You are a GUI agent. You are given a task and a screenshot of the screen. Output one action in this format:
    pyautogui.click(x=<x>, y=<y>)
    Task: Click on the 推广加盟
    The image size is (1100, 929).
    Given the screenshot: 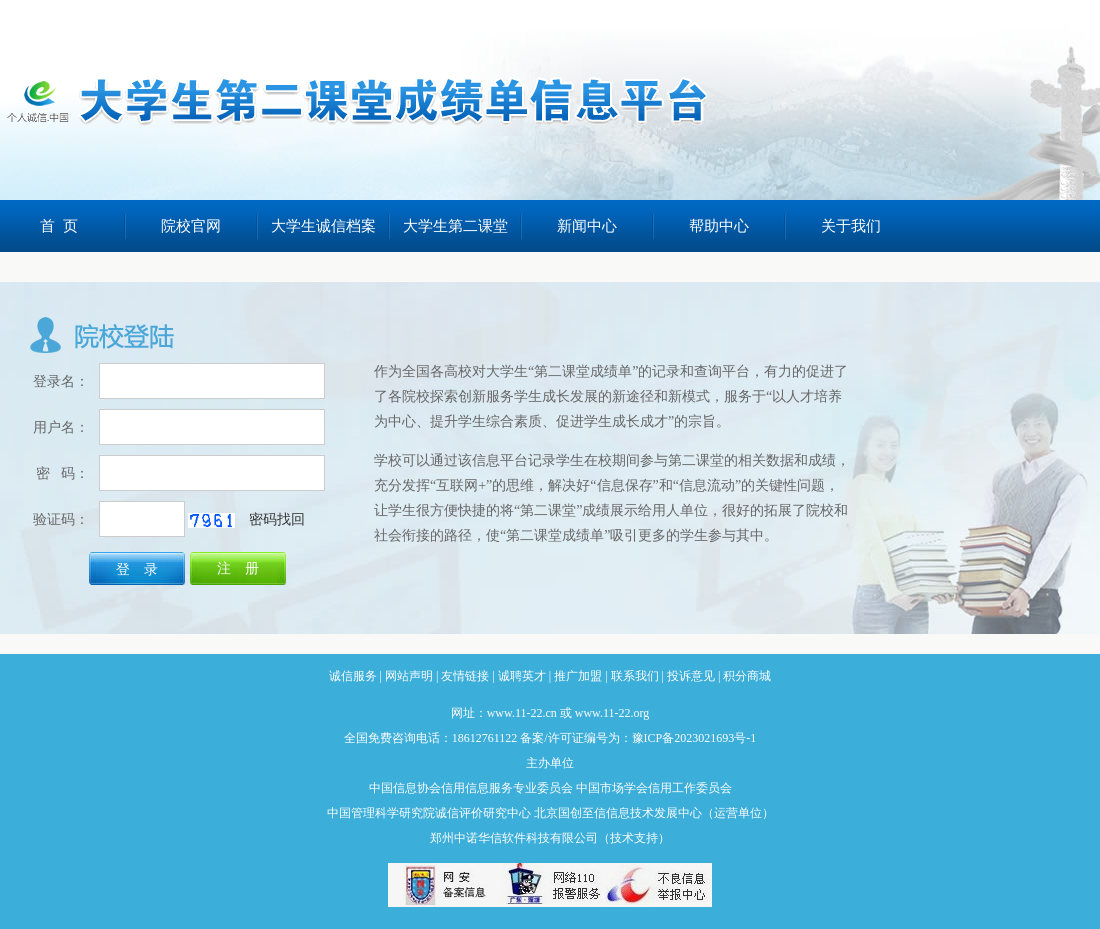 What is the action you would take?
    pyautogui.click(x=578, y=676)
    